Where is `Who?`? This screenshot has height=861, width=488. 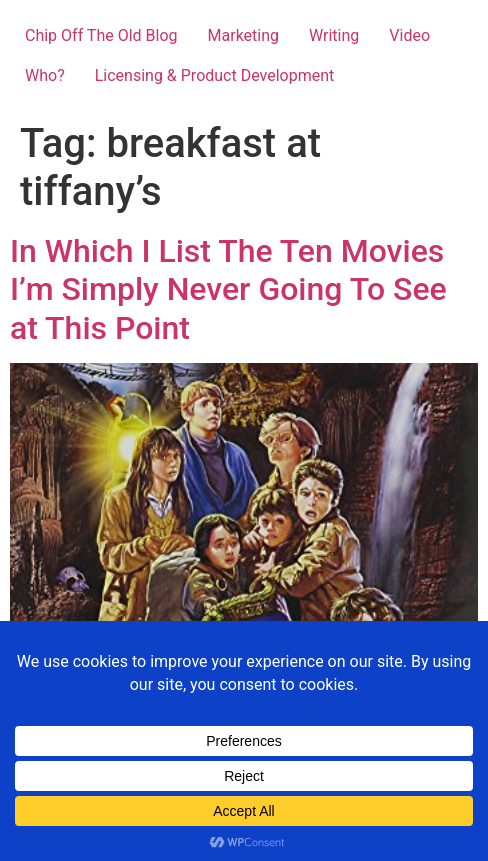
Who? is located at coordinates (45, 75).